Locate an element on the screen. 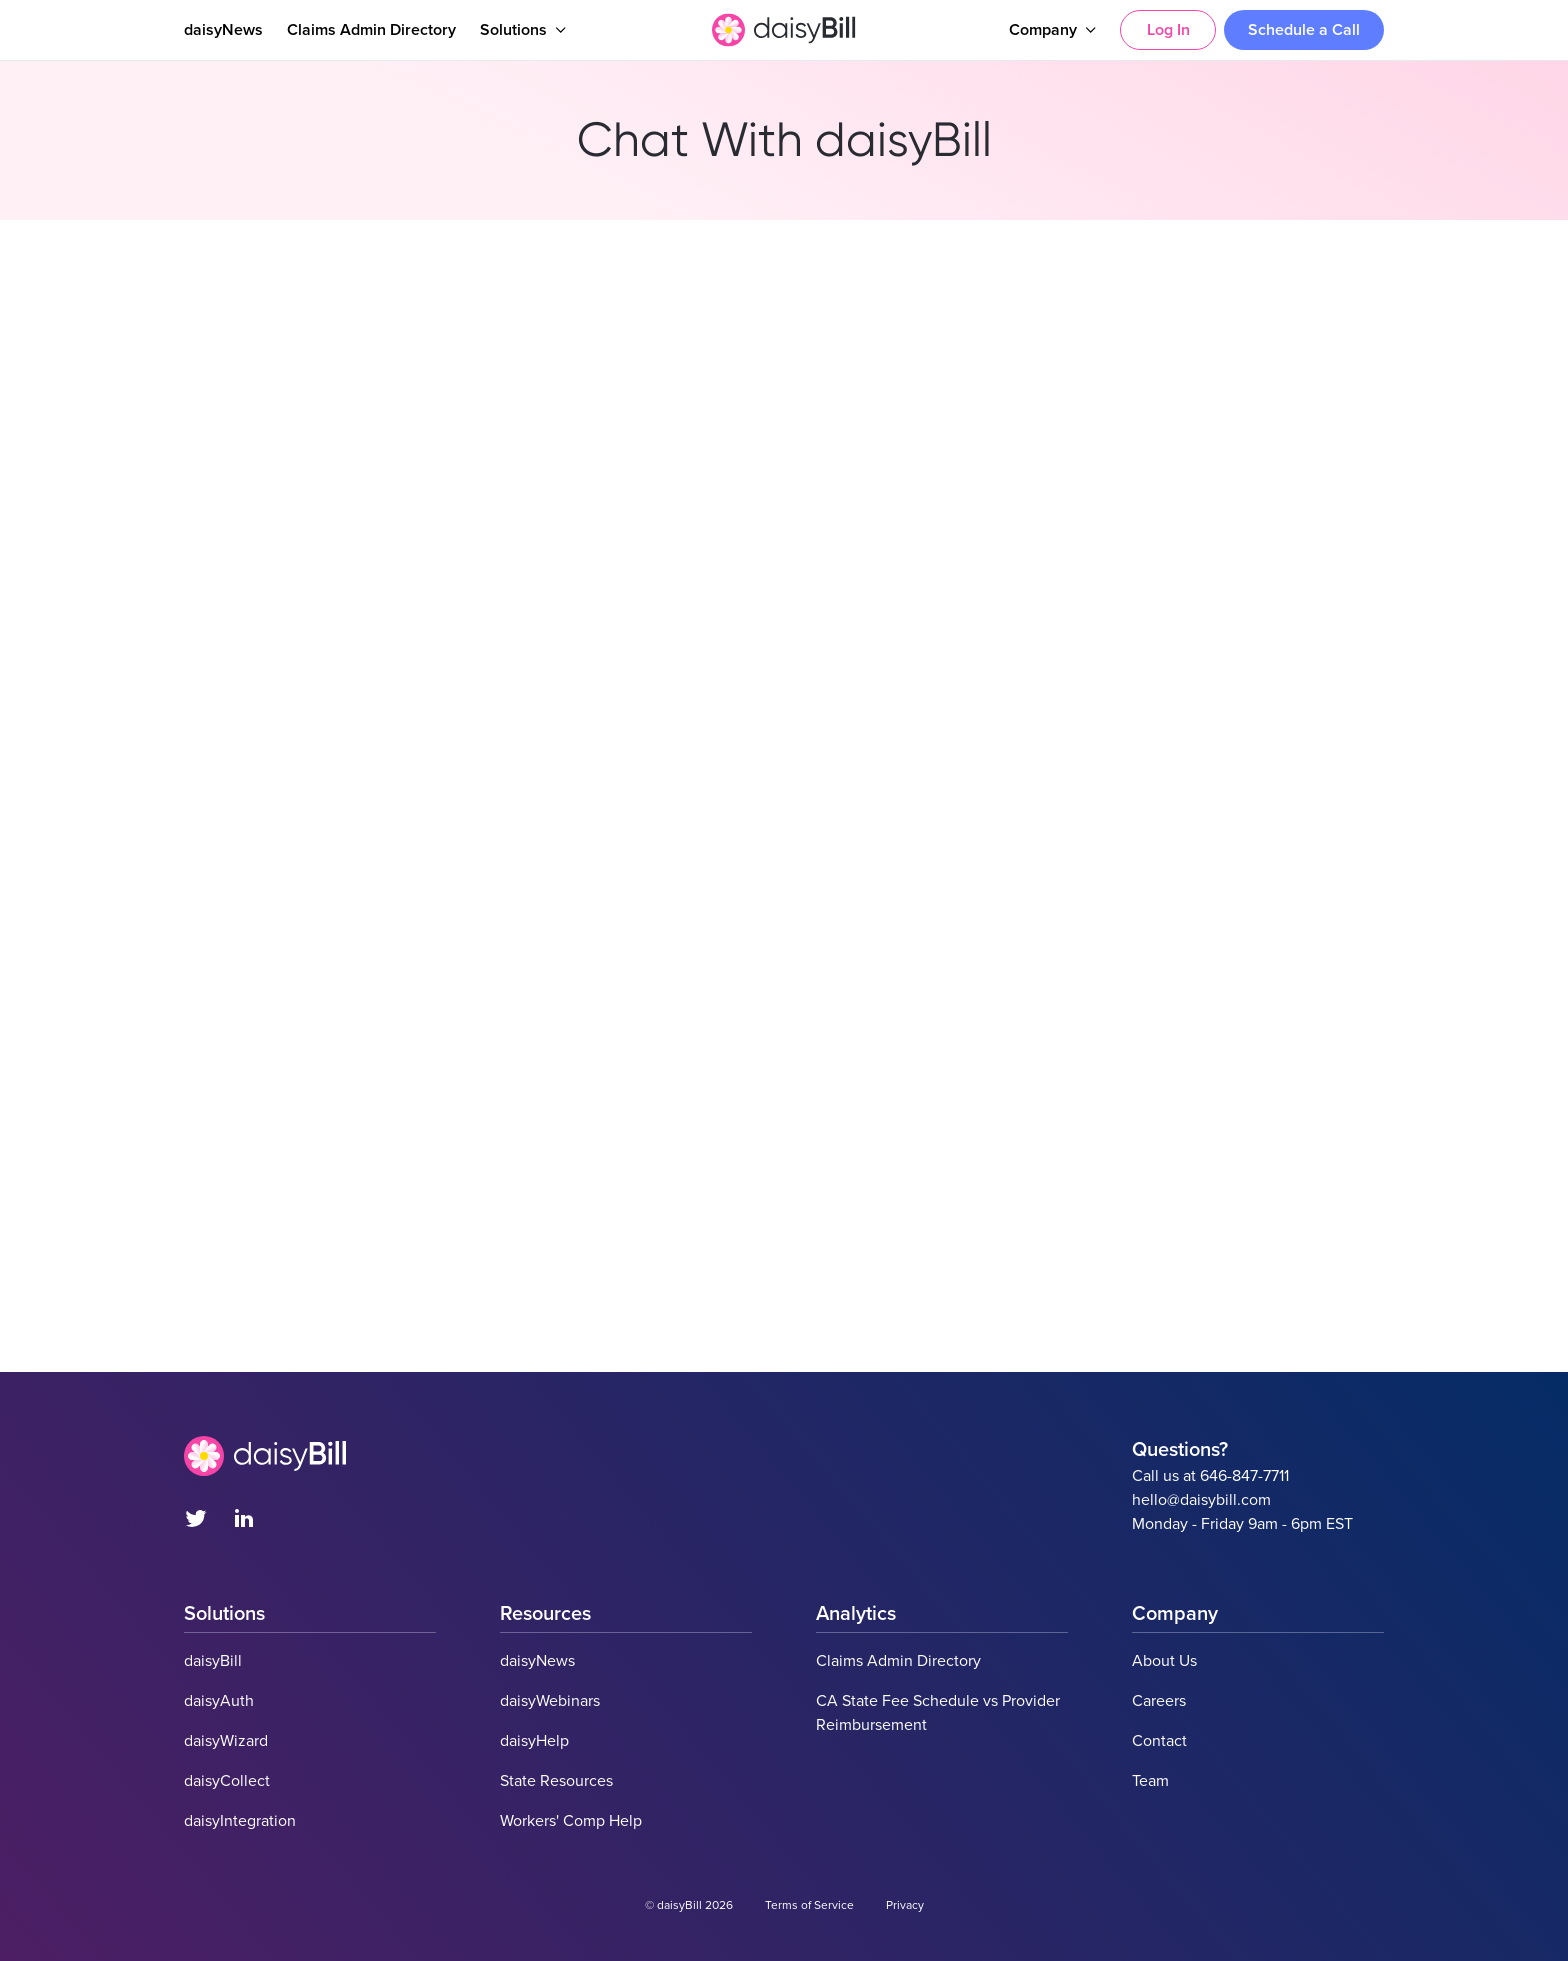  daisyWizard is located at coordinates (226, 1741).